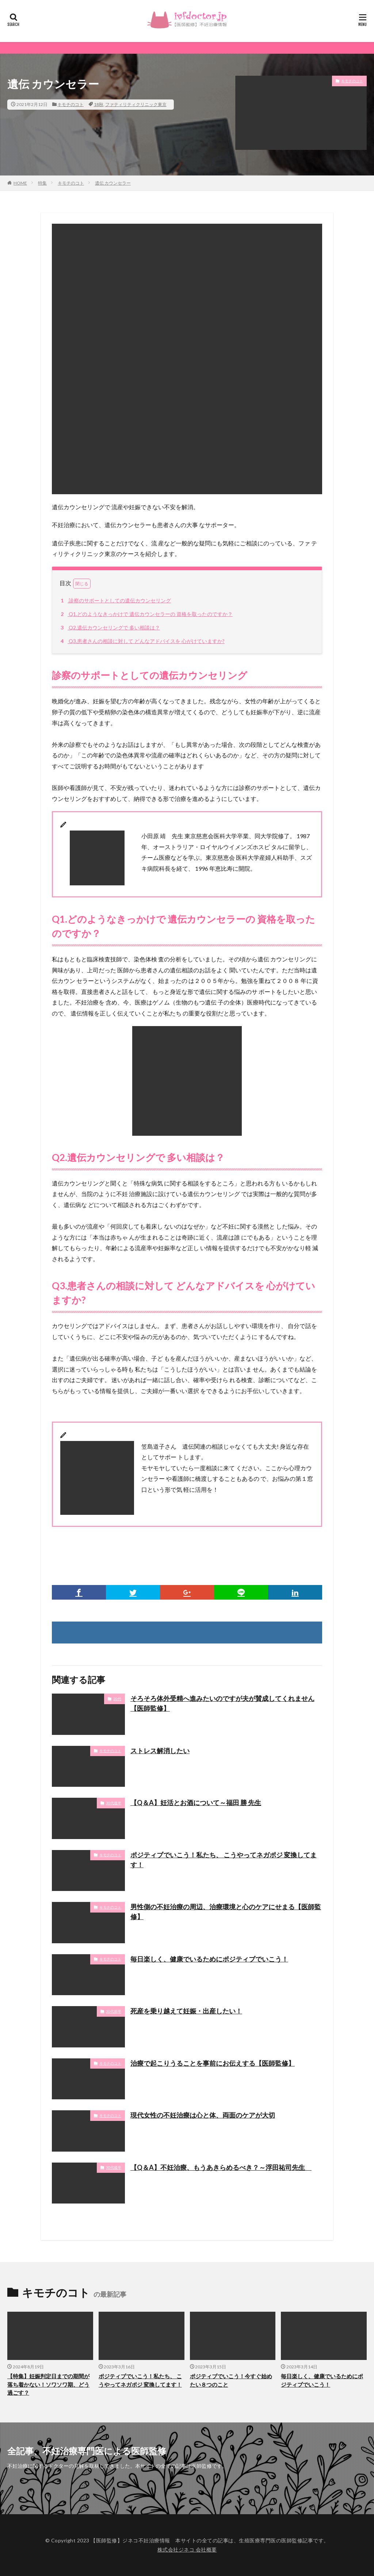 This screenshot has width=374, height=2576. I want to click on 特集, so click(42, 183).